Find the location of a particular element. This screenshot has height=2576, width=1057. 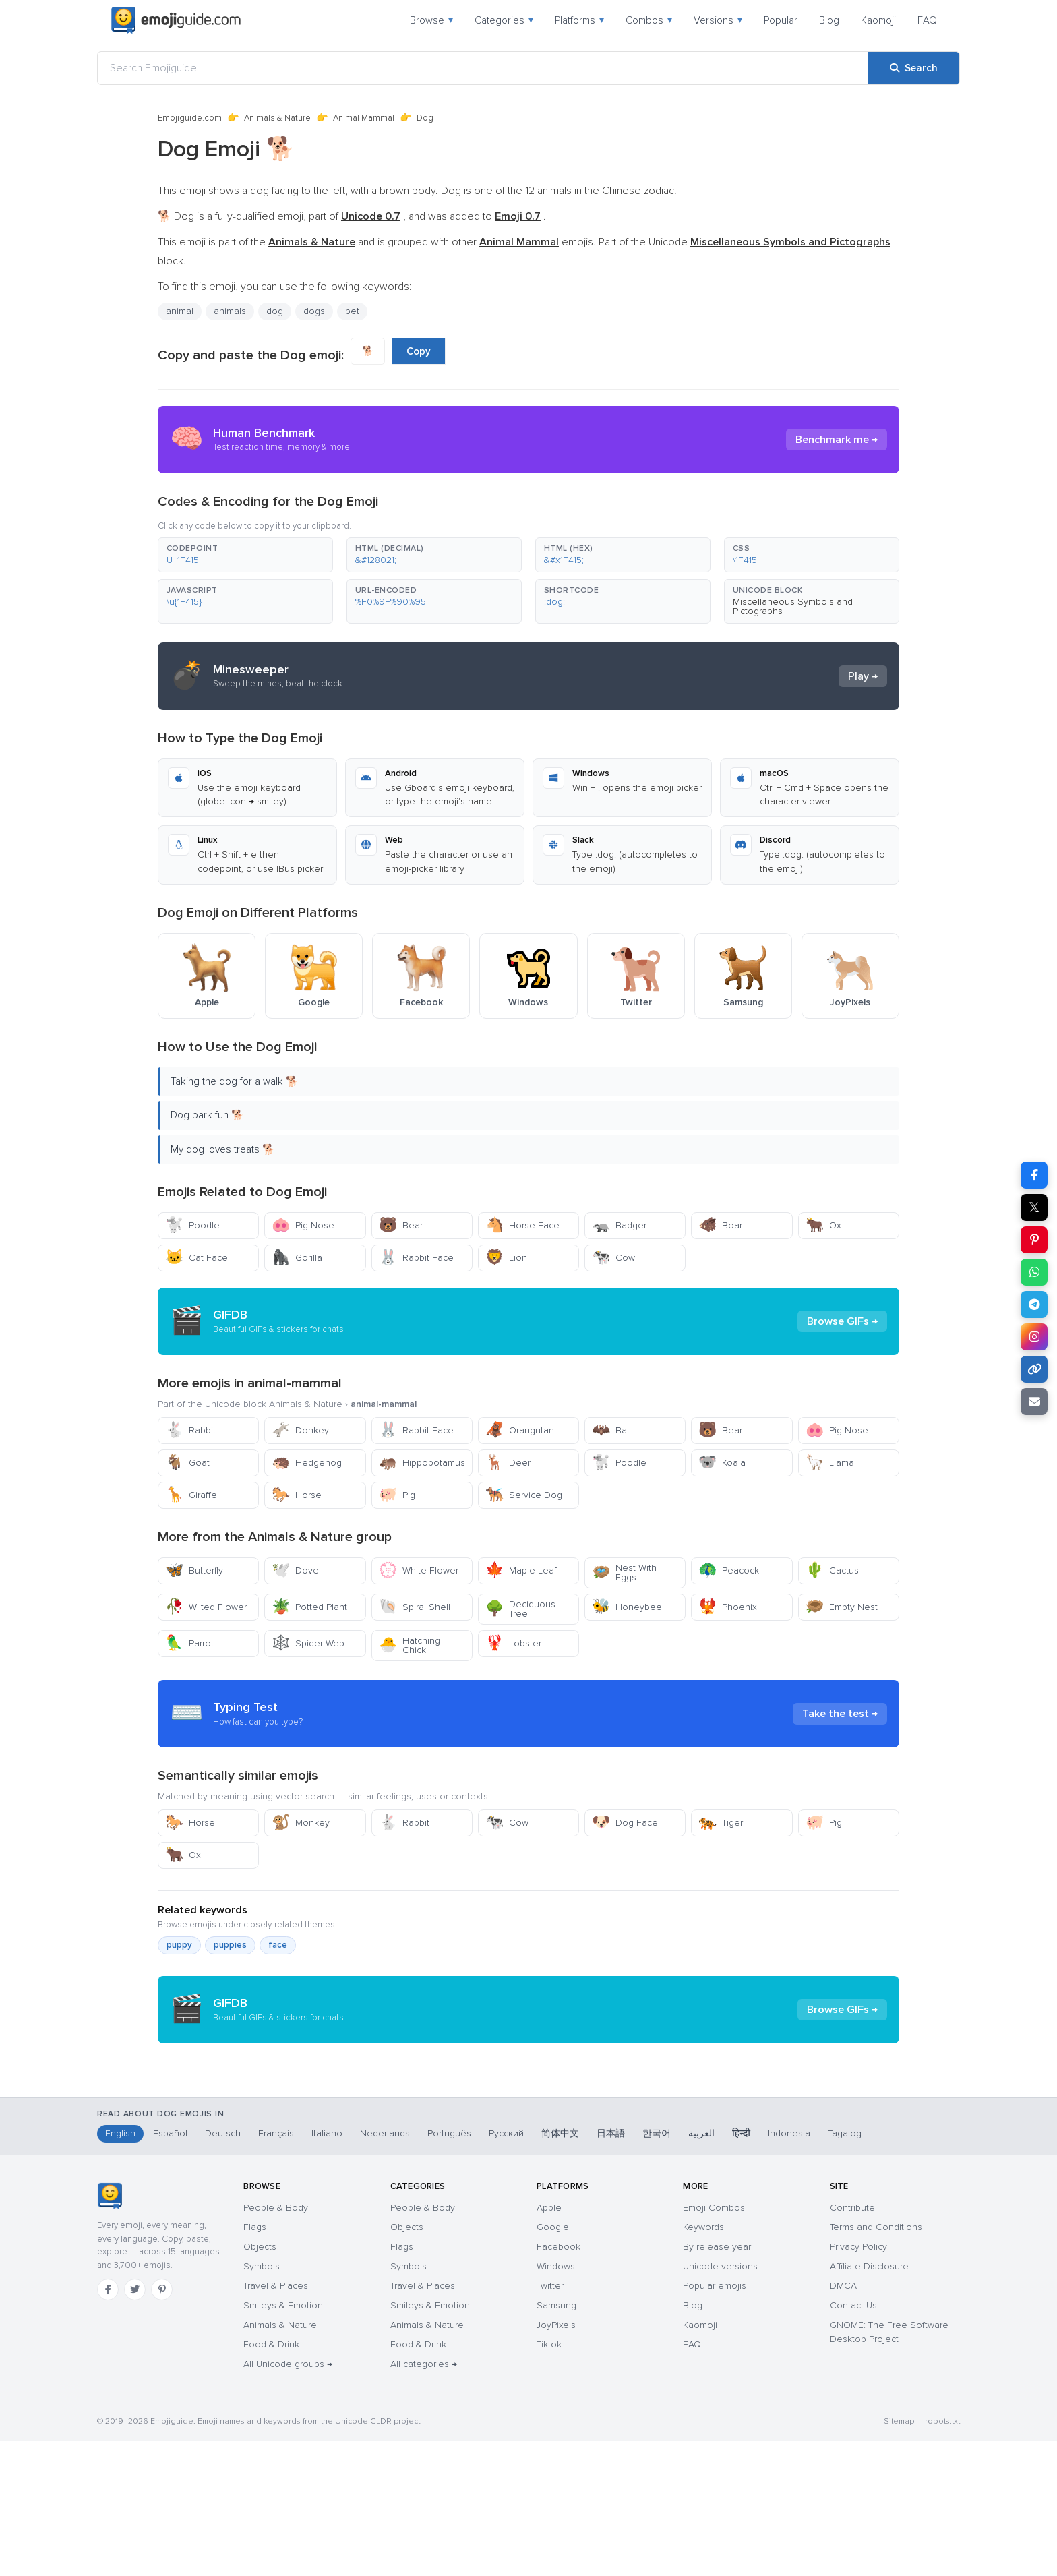

Platforms is located at coordinates (579, 20).